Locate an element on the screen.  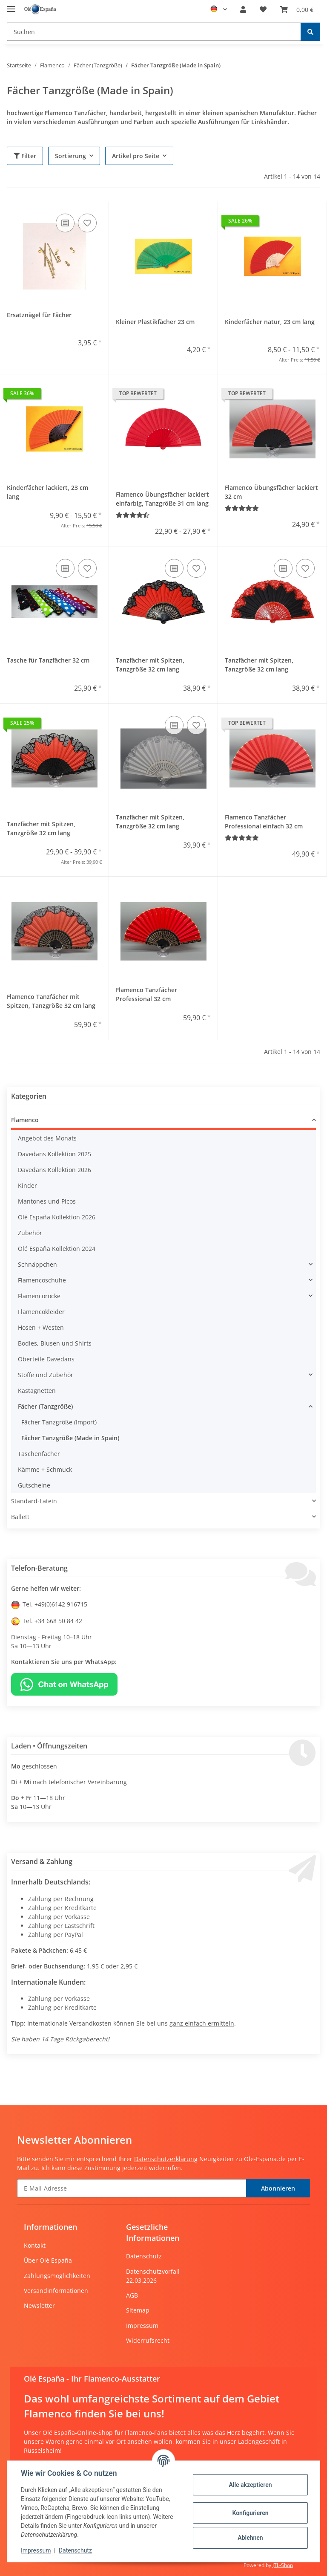
Ablehnen is located at coordinates (250, 2537).